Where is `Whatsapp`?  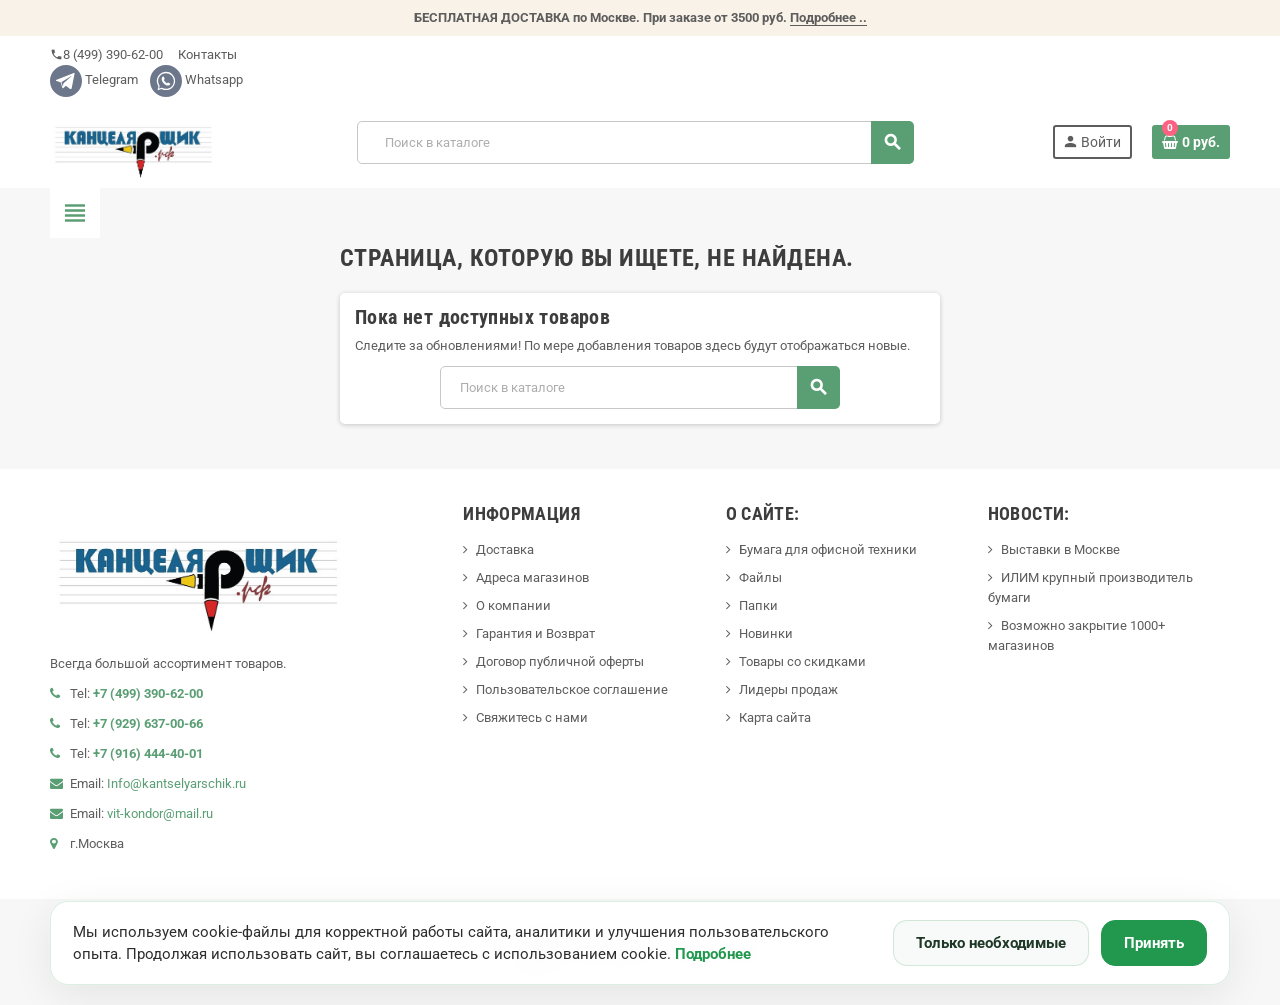 Whatsapp is located at coordinates (196, 79).